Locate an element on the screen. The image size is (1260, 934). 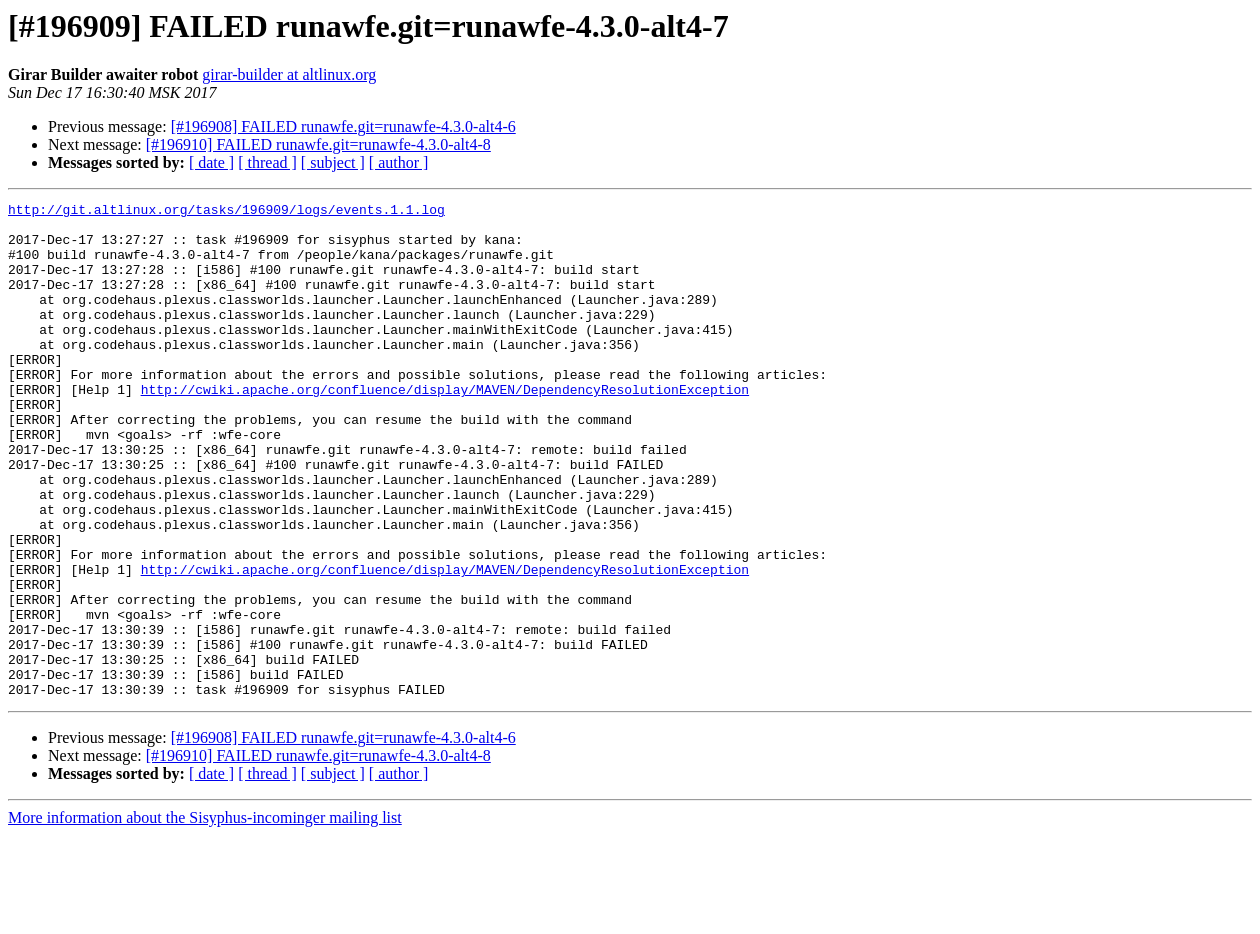
[ date ] is located at coordinates (211, 162).